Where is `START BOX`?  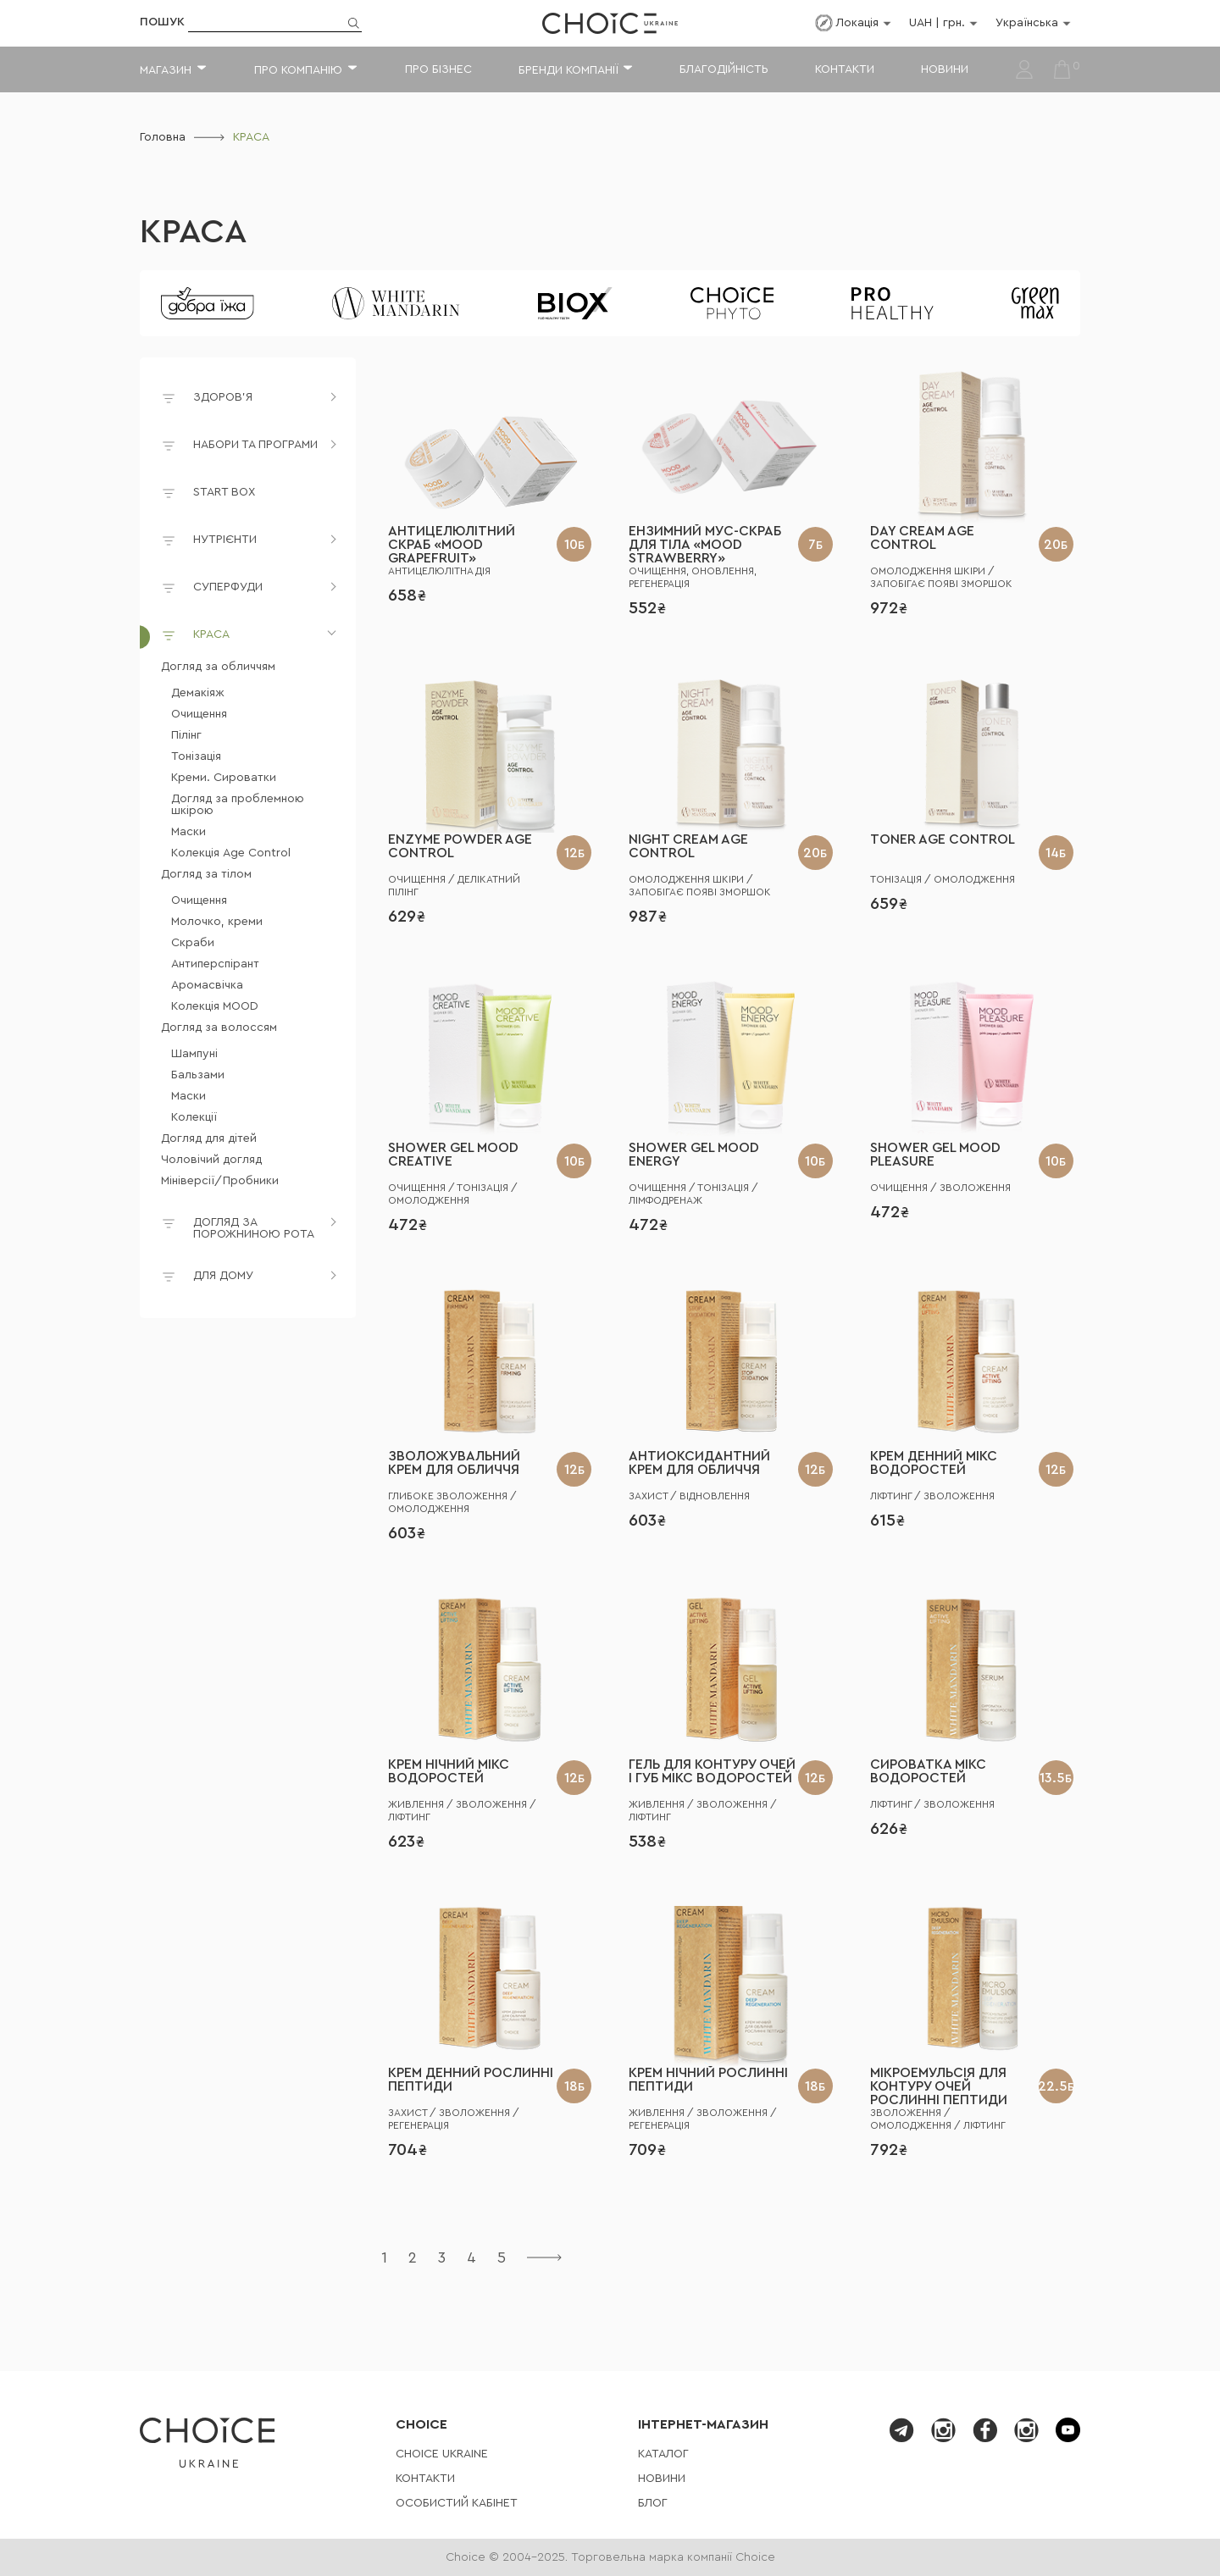 START BOX is located at coordinates (208, 495).